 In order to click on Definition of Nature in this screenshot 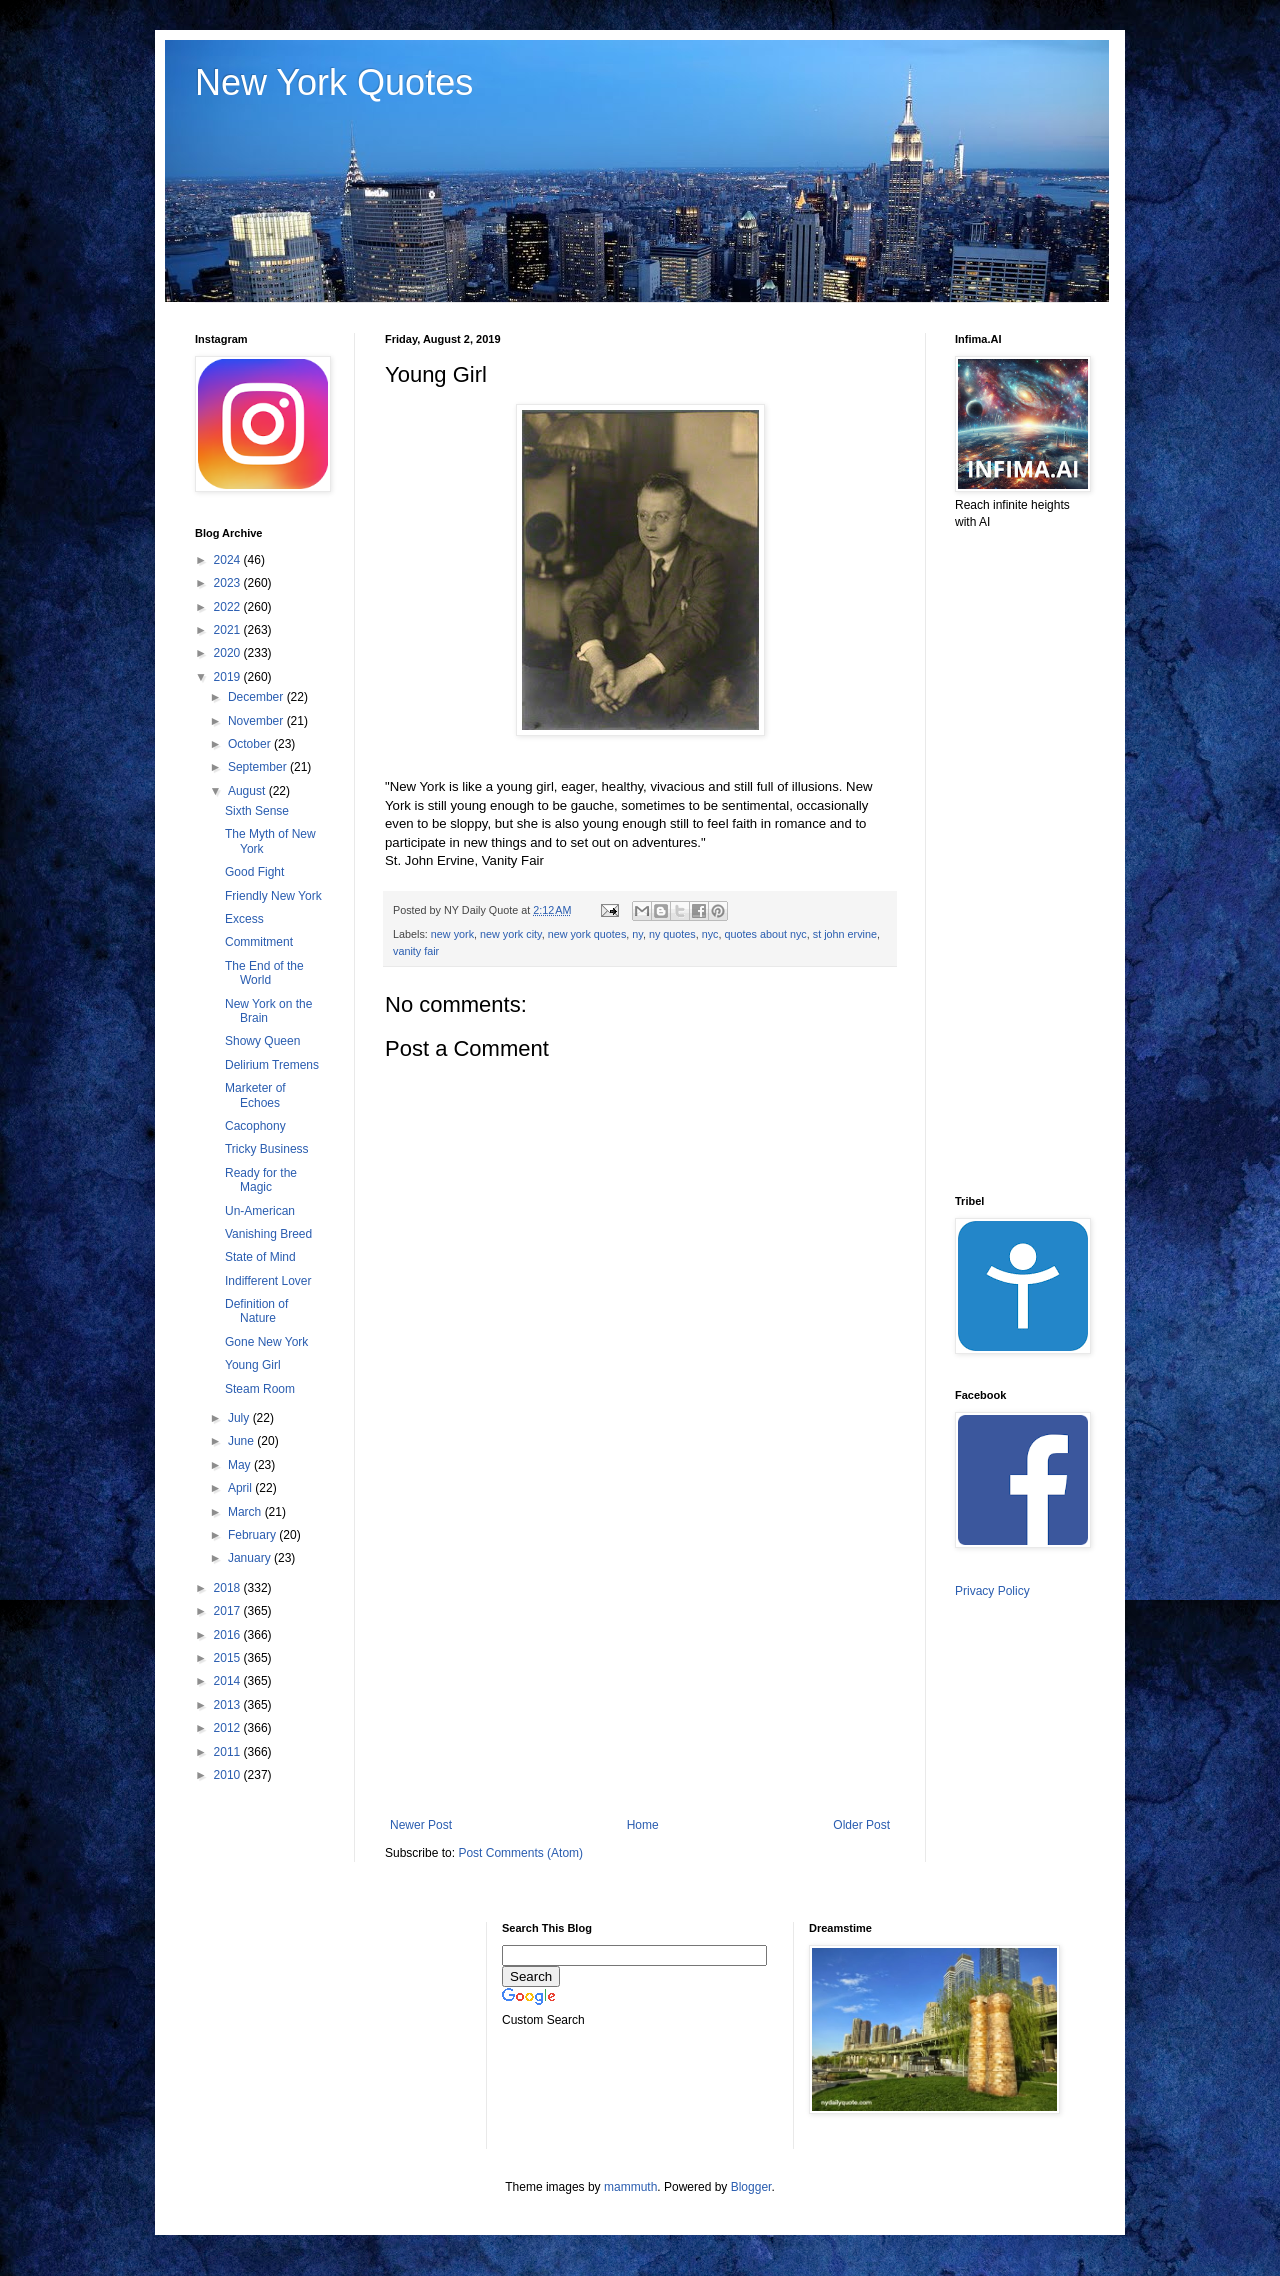, I will do `click(256, 1311)`.